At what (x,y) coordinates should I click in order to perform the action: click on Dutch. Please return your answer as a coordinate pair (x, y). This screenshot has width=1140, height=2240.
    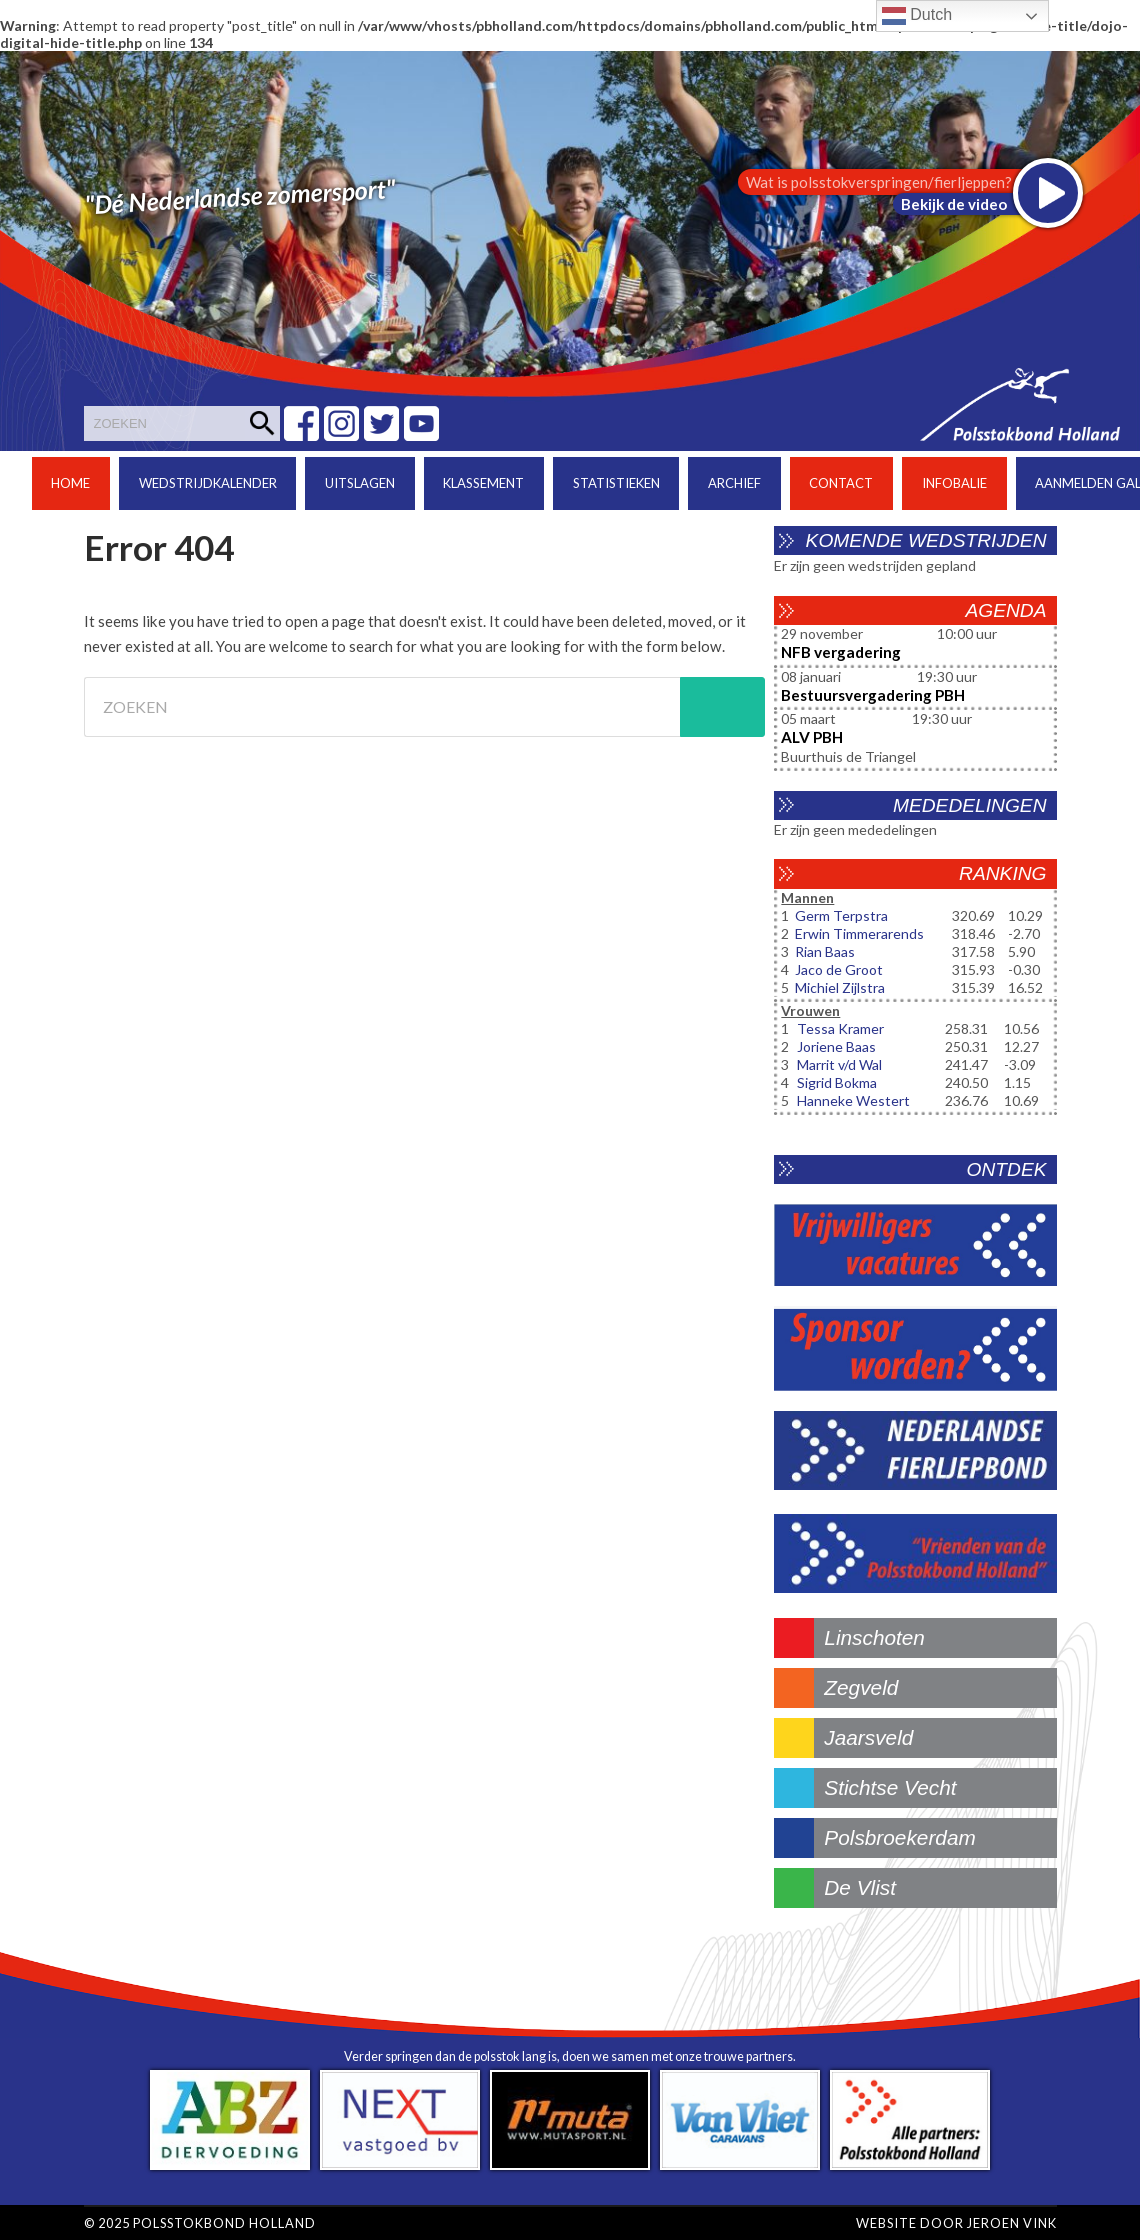
    Looking at the image, I should click on (917, 16).